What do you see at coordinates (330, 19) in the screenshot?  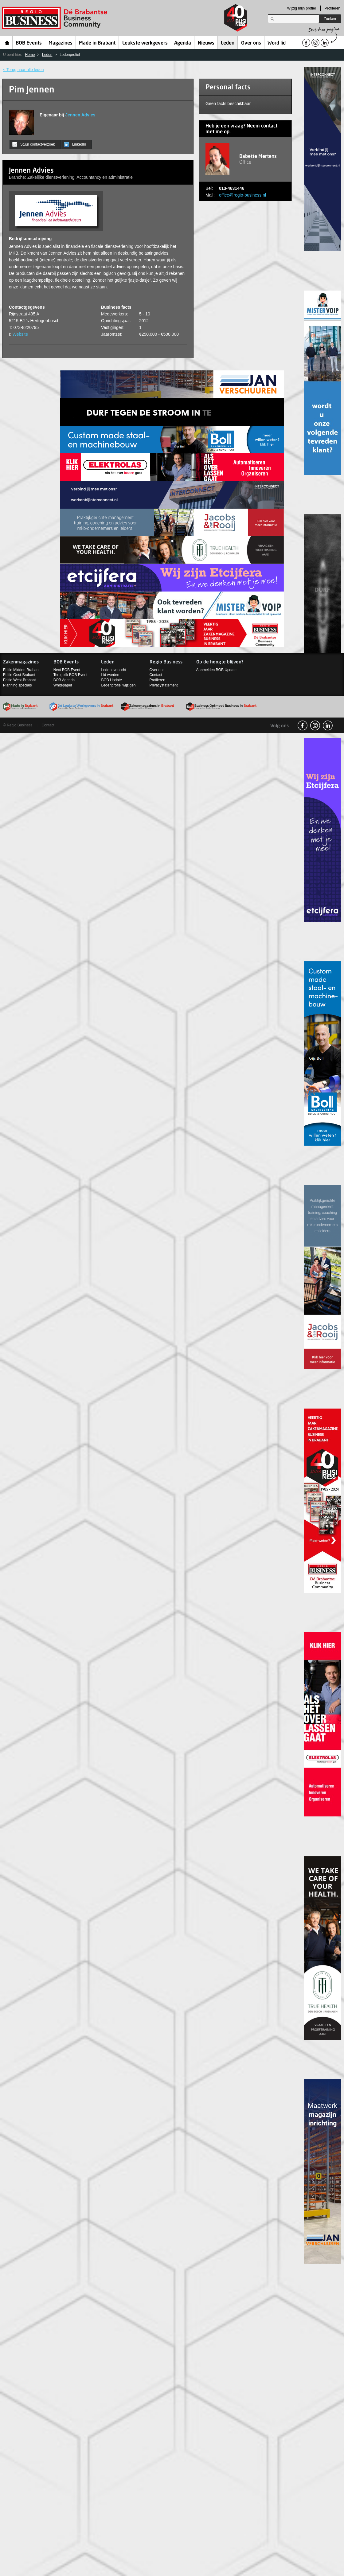 I see `Zoeken` at bounding box center [330, 19].